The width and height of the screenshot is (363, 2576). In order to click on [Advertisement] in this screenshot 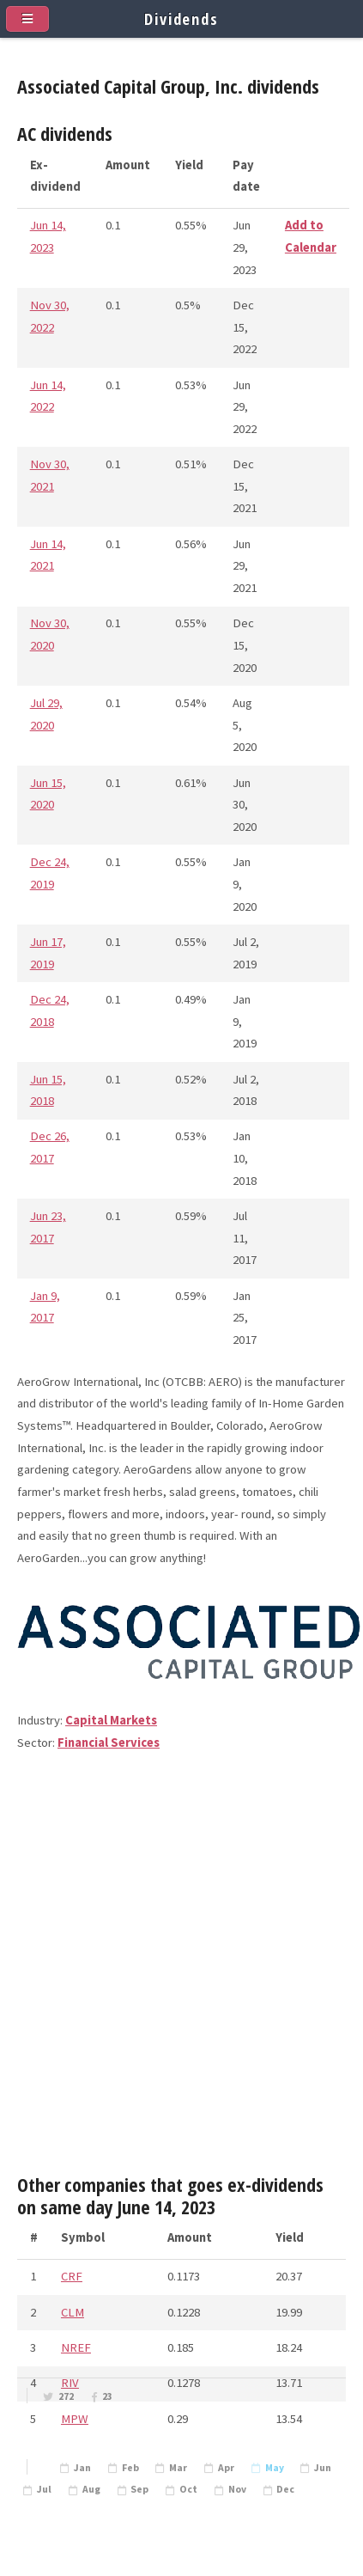, I will do `click(181, 1970)`.